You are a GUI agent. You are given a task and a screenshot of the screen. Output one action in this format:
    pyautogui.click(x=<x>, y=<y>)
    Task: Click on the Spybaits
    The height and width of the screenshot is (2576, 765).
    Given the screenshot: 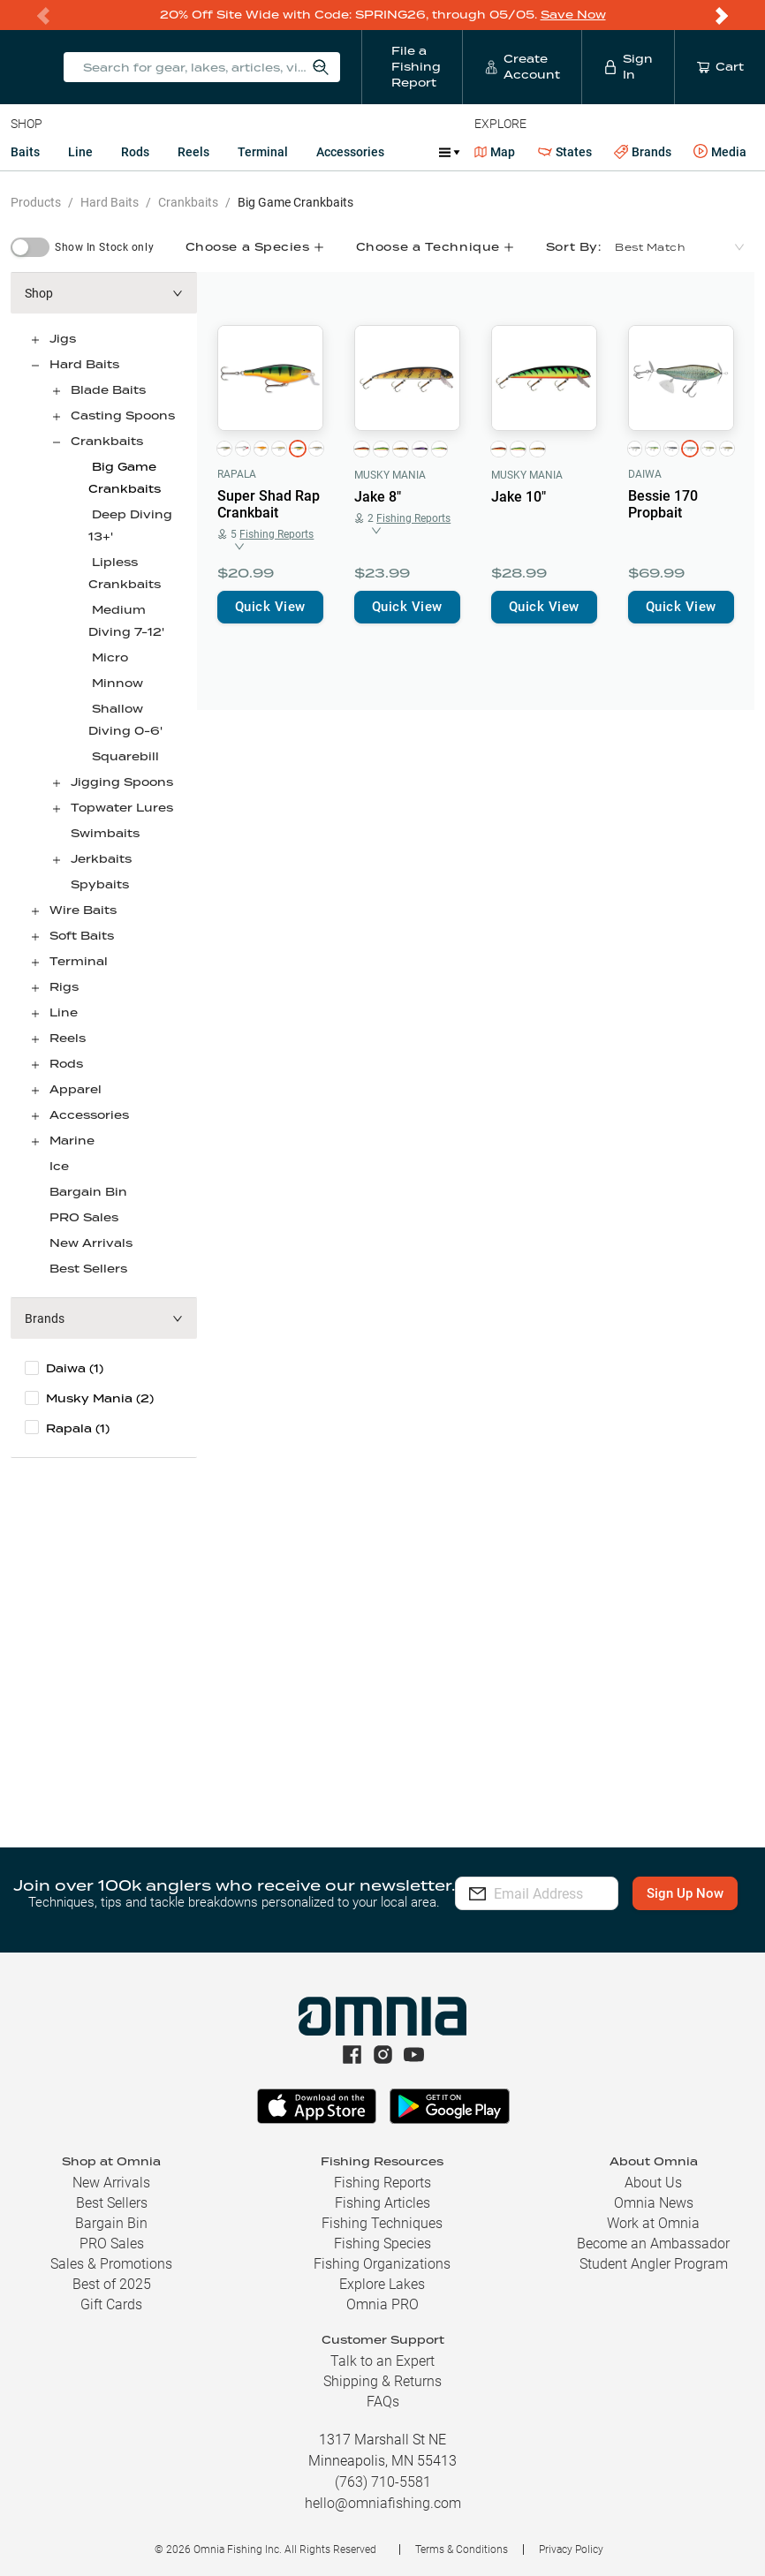 What is the action you would take?
    pyautogui.click(x=100, y=884)
    